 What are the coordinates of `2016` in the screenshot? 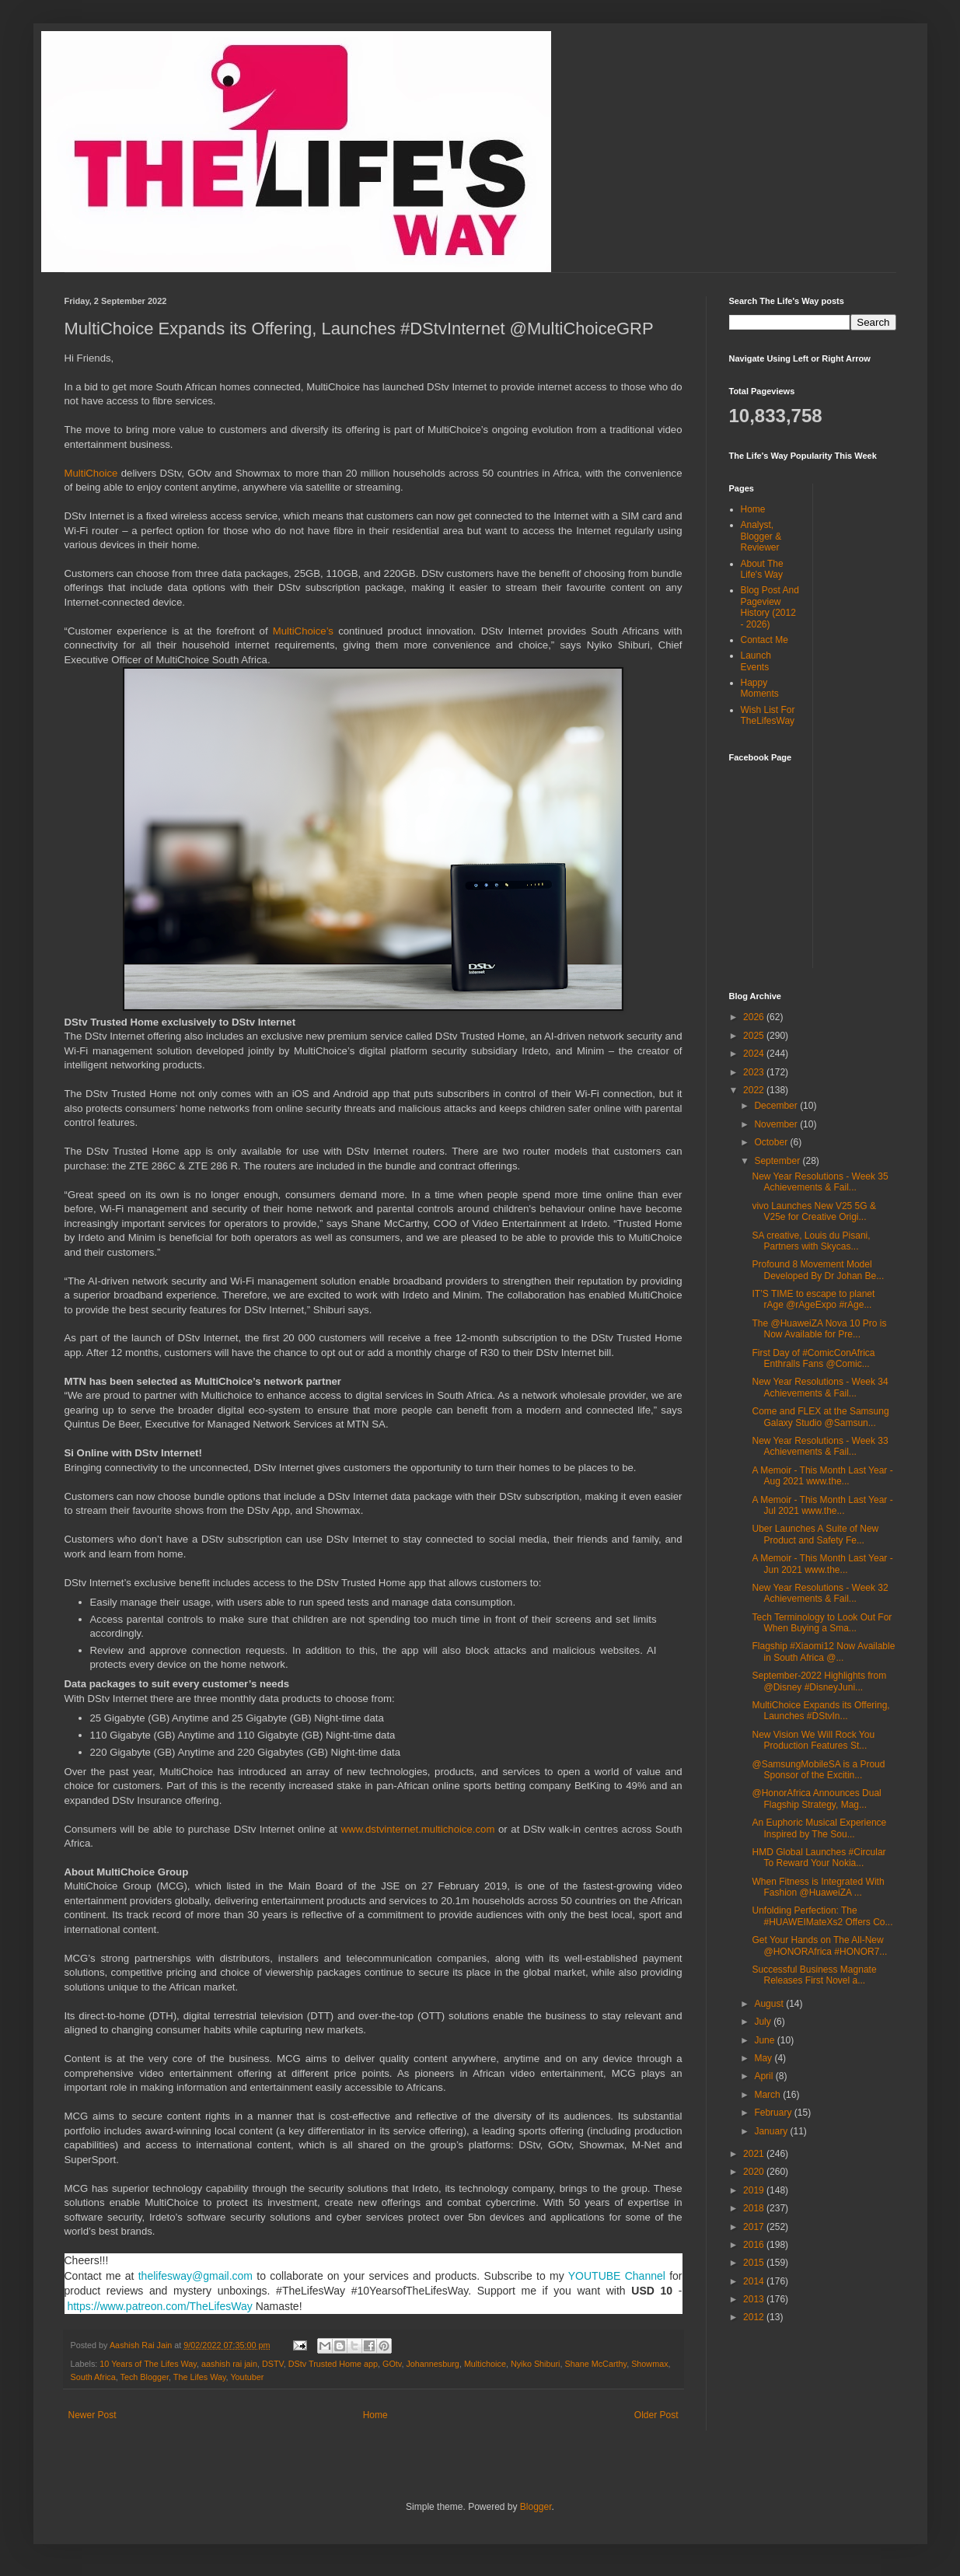 It's located at (754, 2244).